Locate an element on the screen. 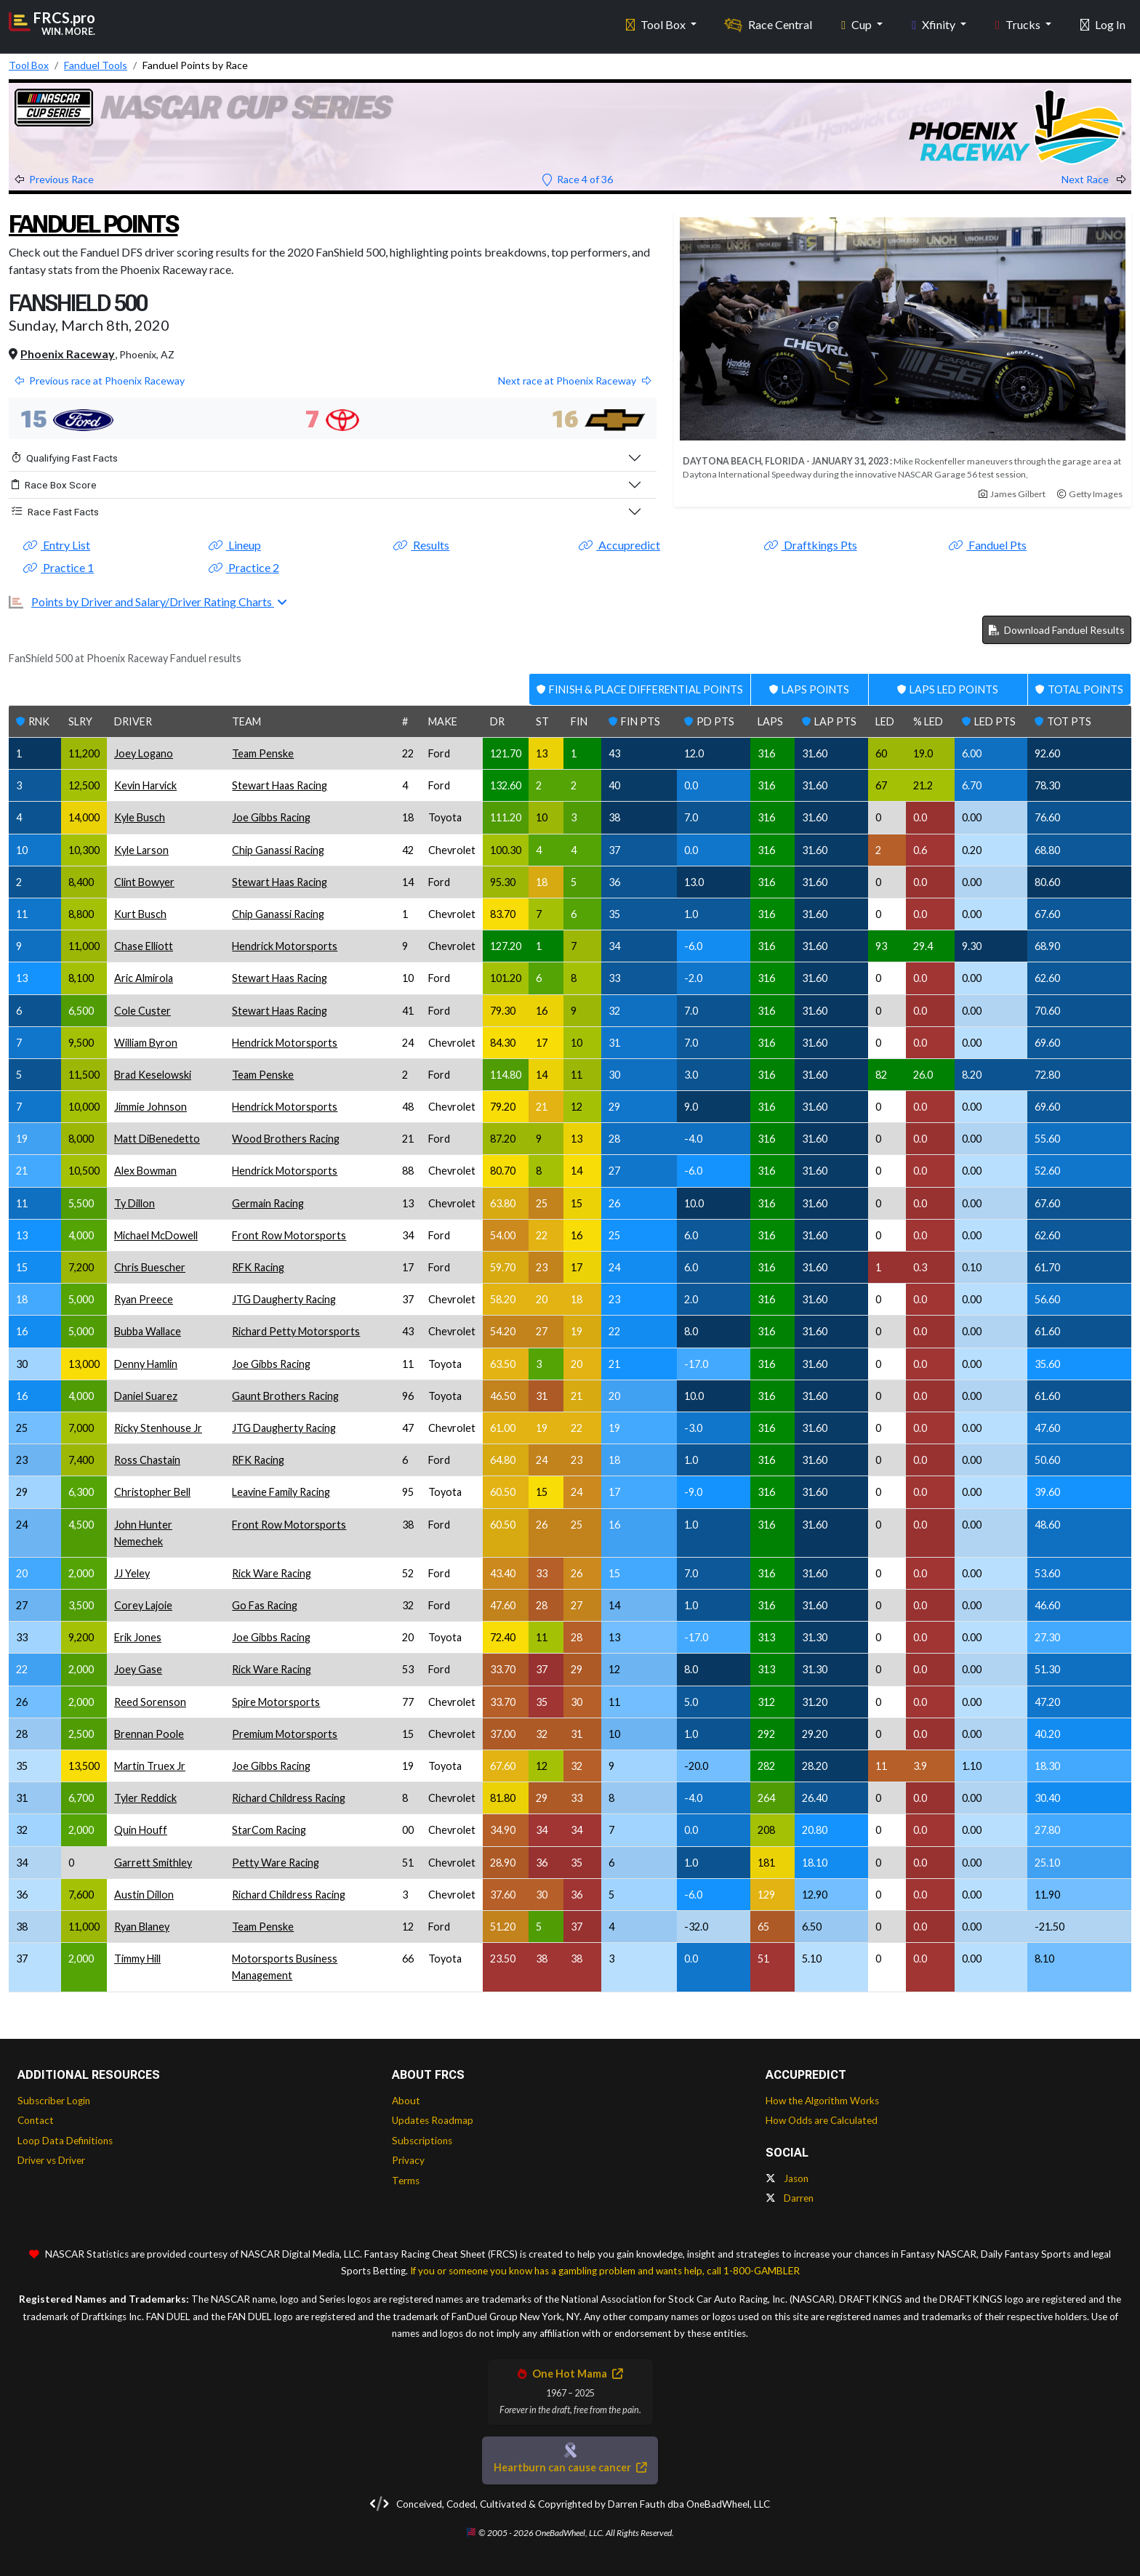 This screenshot has width=1140, height=2576. Next Race is located at coordinates (1093, 179).